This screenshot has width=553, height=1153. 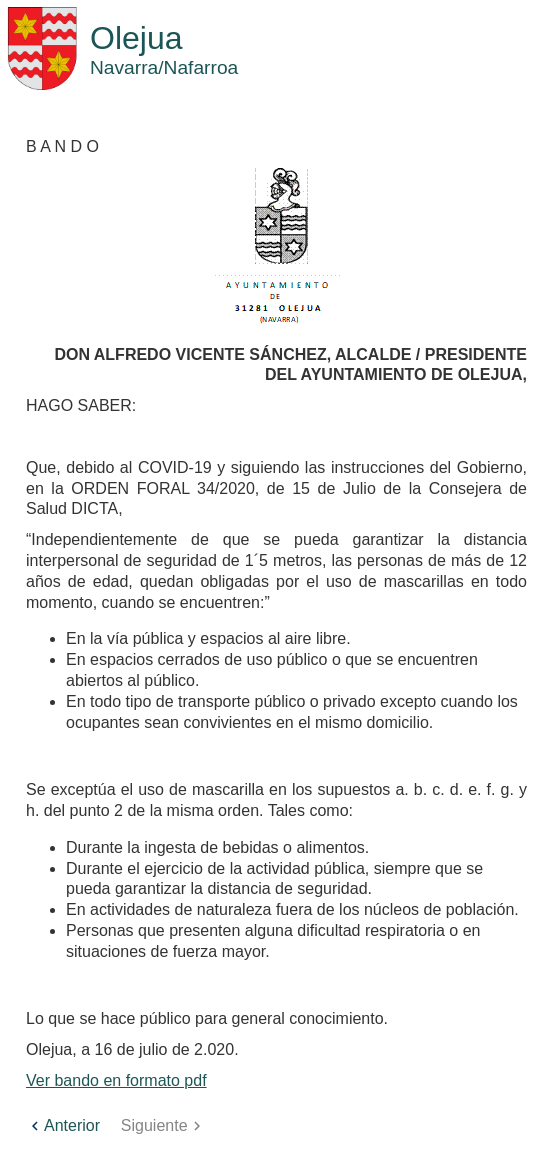 What do you see at coordinates (116, 1080) in the screenshot?
I see `Ver bando en formato pdf` at bounding box center [116, 1080].